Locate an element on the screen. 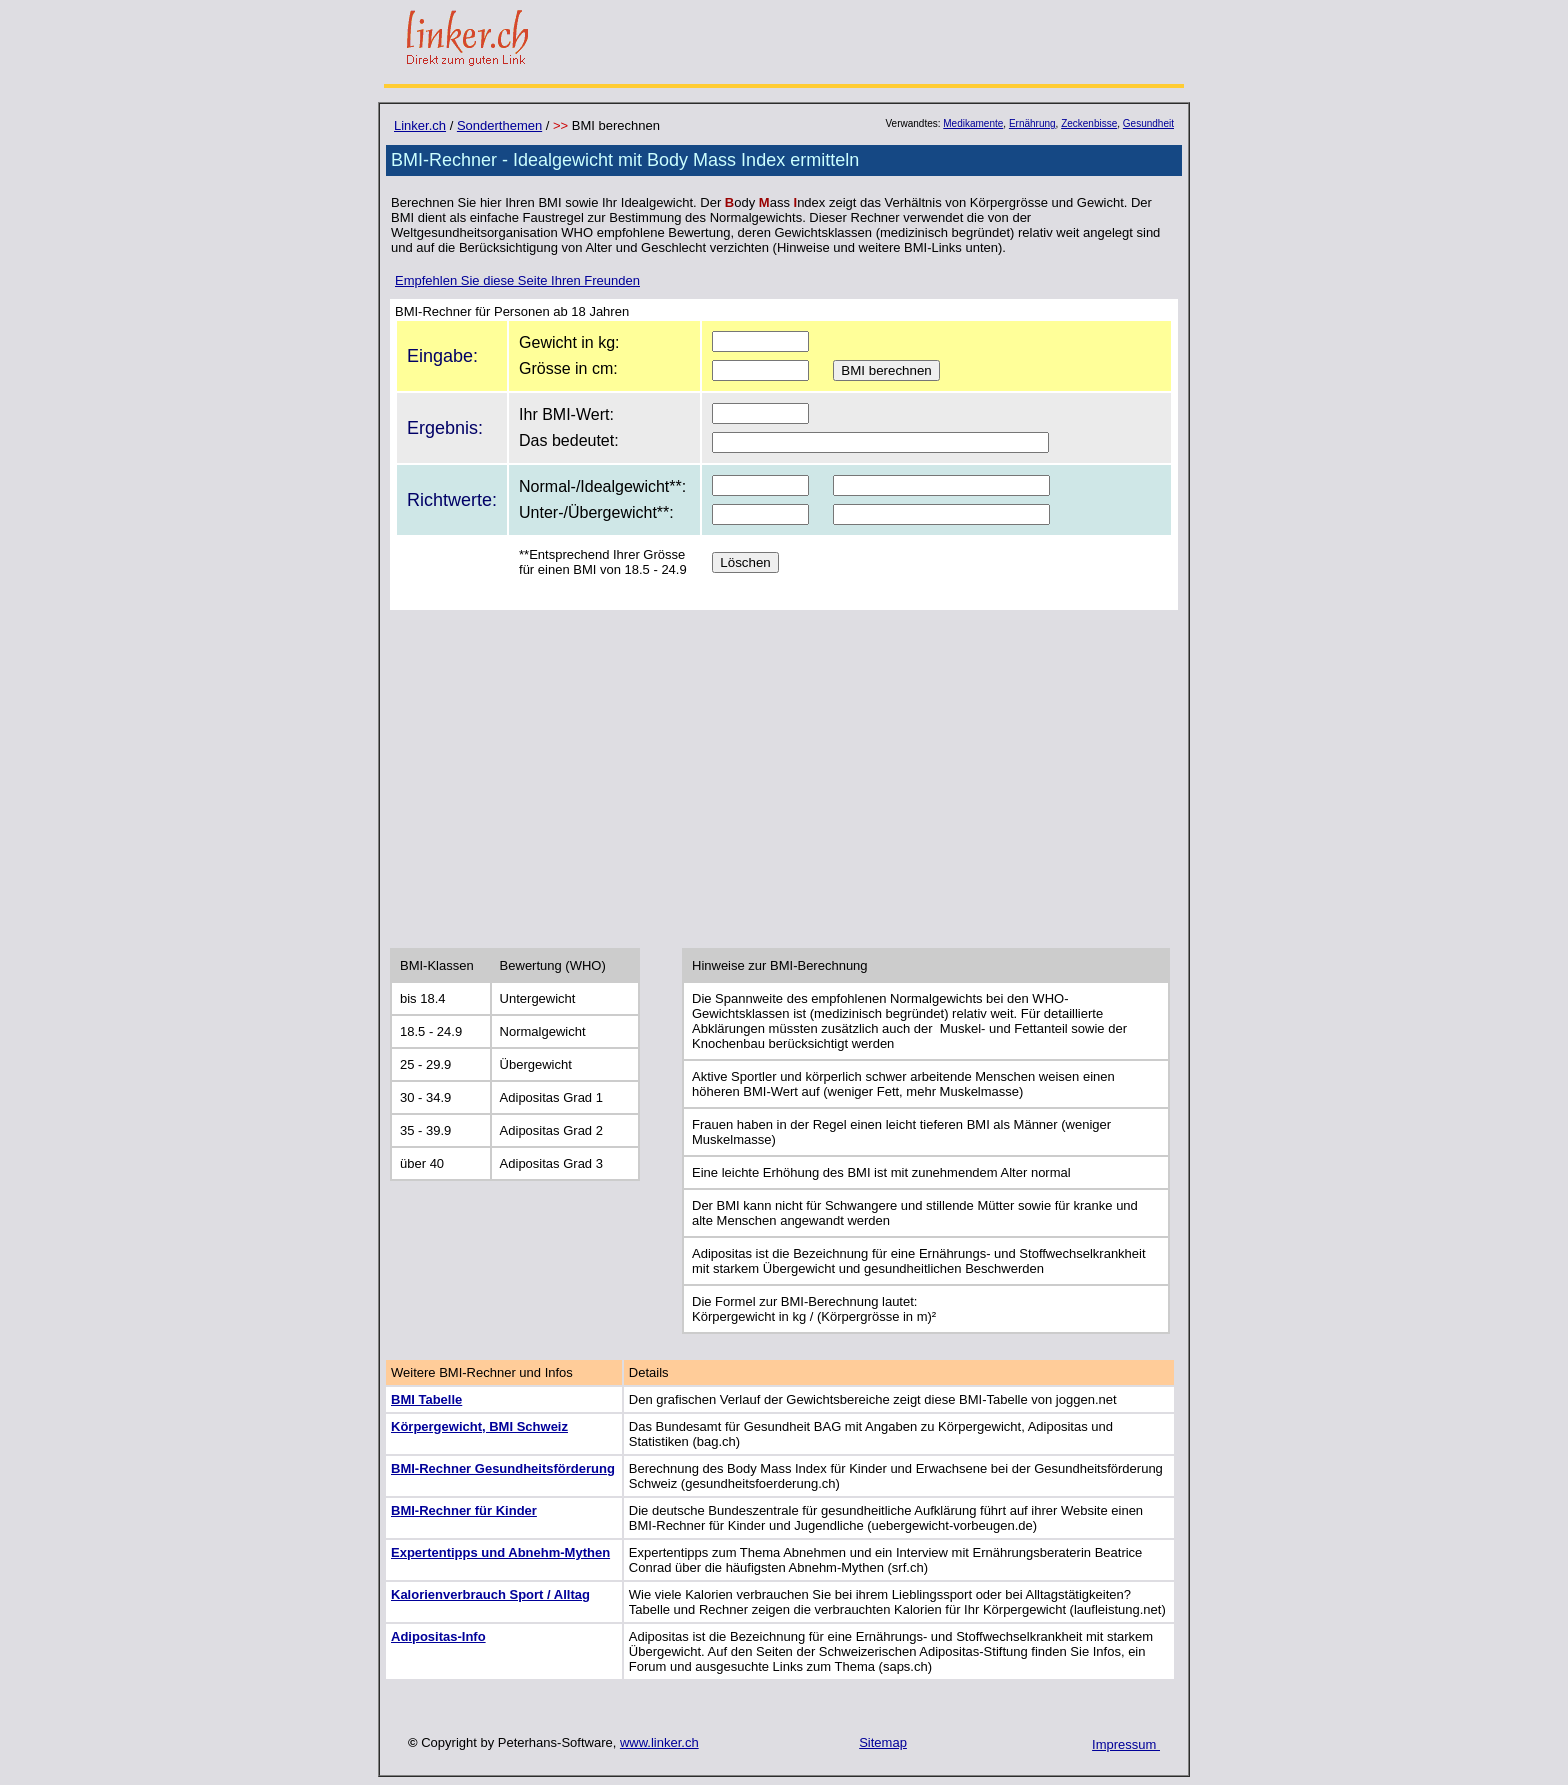  Expertentipps und Abnehm-Mythen is located at coordinates (500, 1552).